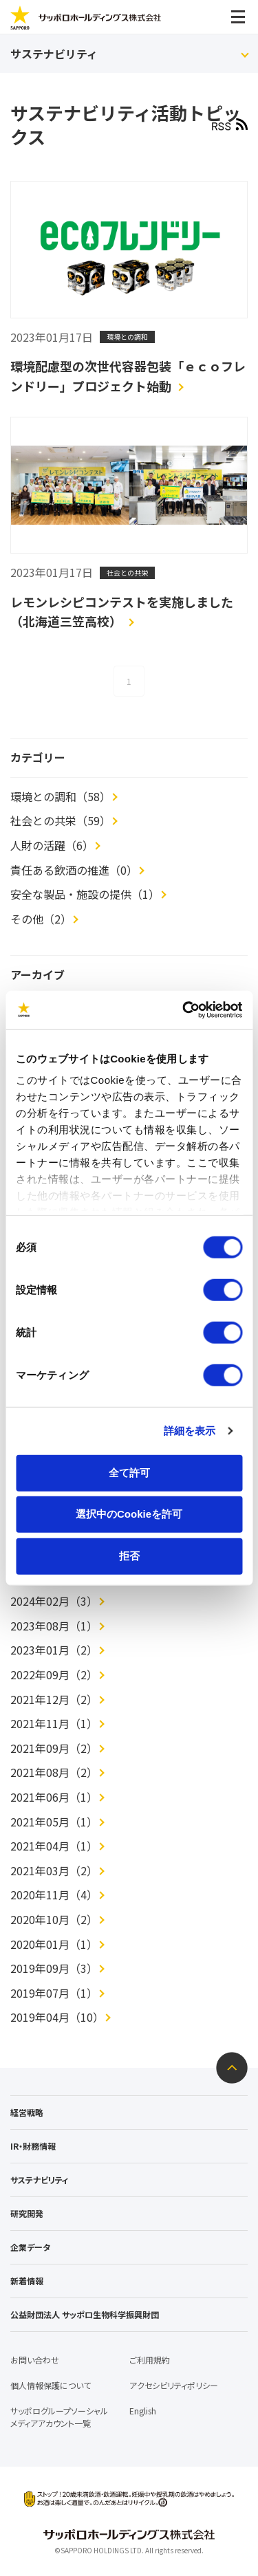 Image resolution: width=258 pixels, height=2576 pixels. I want to click on 2021年06月（1）, so click(54, 1797).